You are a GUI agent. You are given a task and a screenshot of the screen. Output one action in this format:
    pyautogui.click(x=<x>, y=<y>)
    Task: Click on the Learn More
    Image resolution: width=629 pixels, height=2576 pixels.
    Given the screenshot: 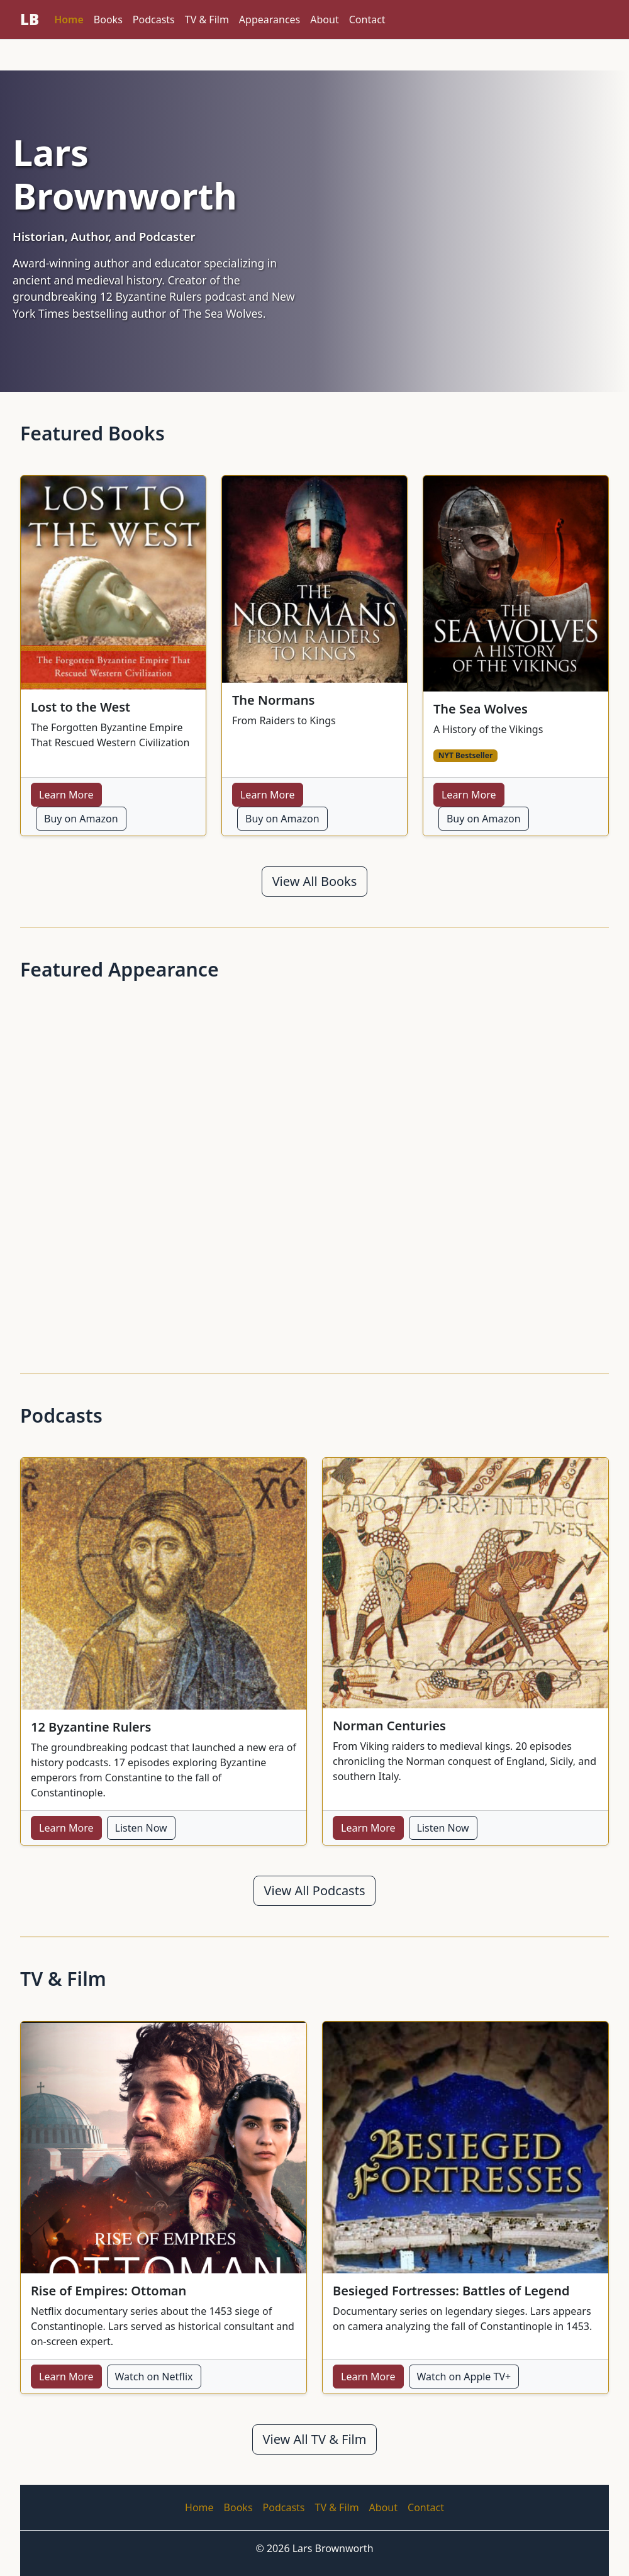 What is the action you would take?
    pyautogui.click(x=66, y=795)
    